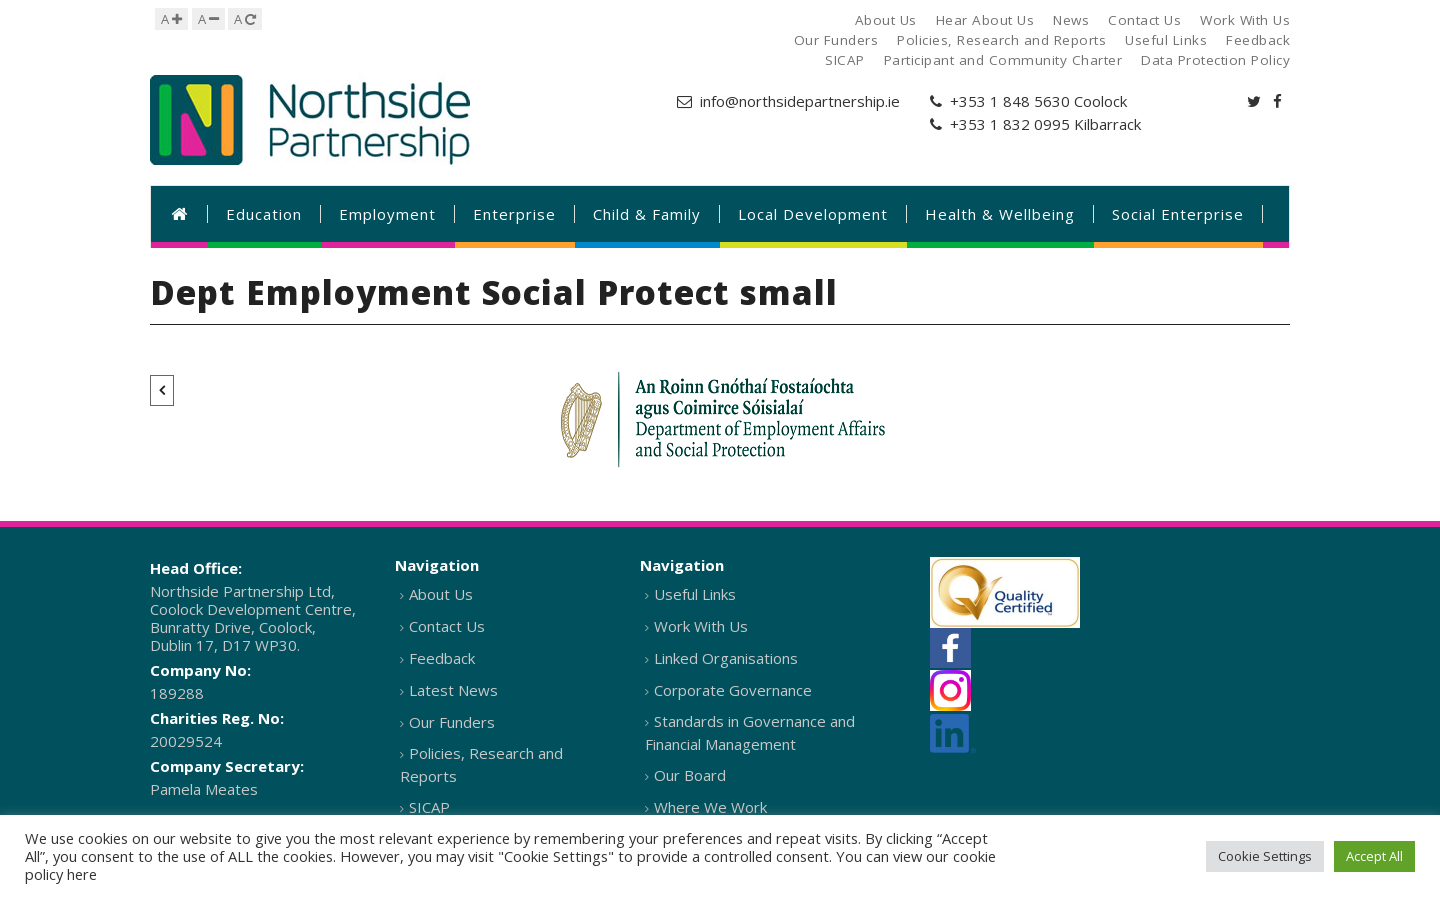  I want to click on Cookie Settings [button], so click(1265, 856).